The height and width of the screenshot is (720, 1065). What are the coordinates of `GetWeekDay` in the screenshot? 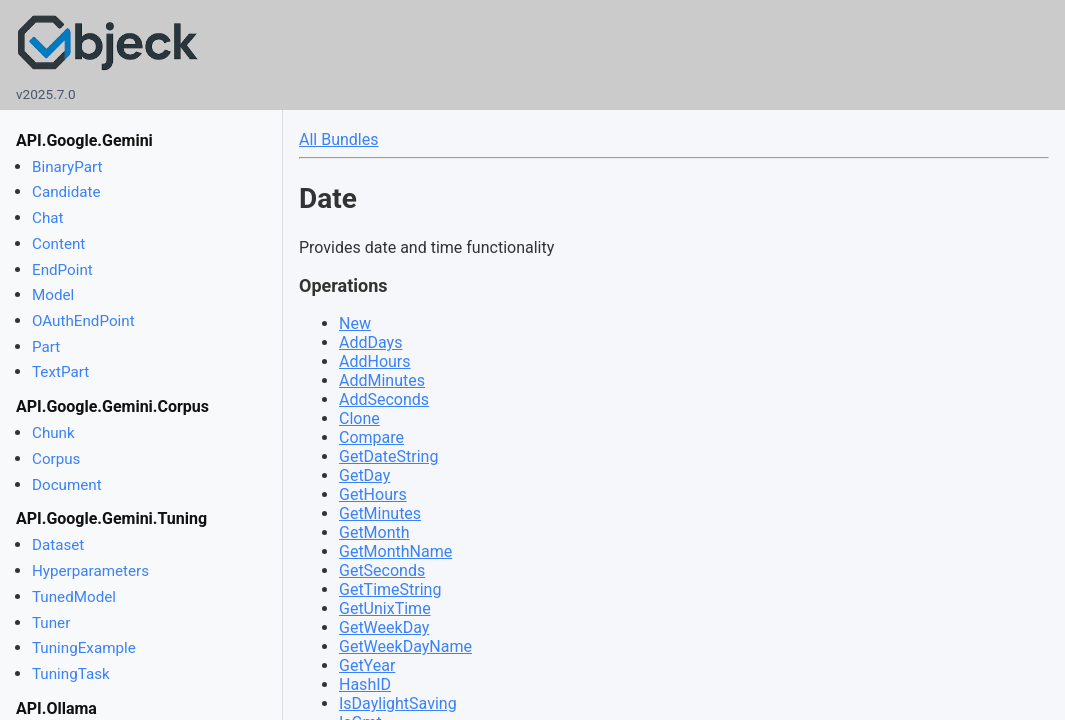 It's located at (384, 627).